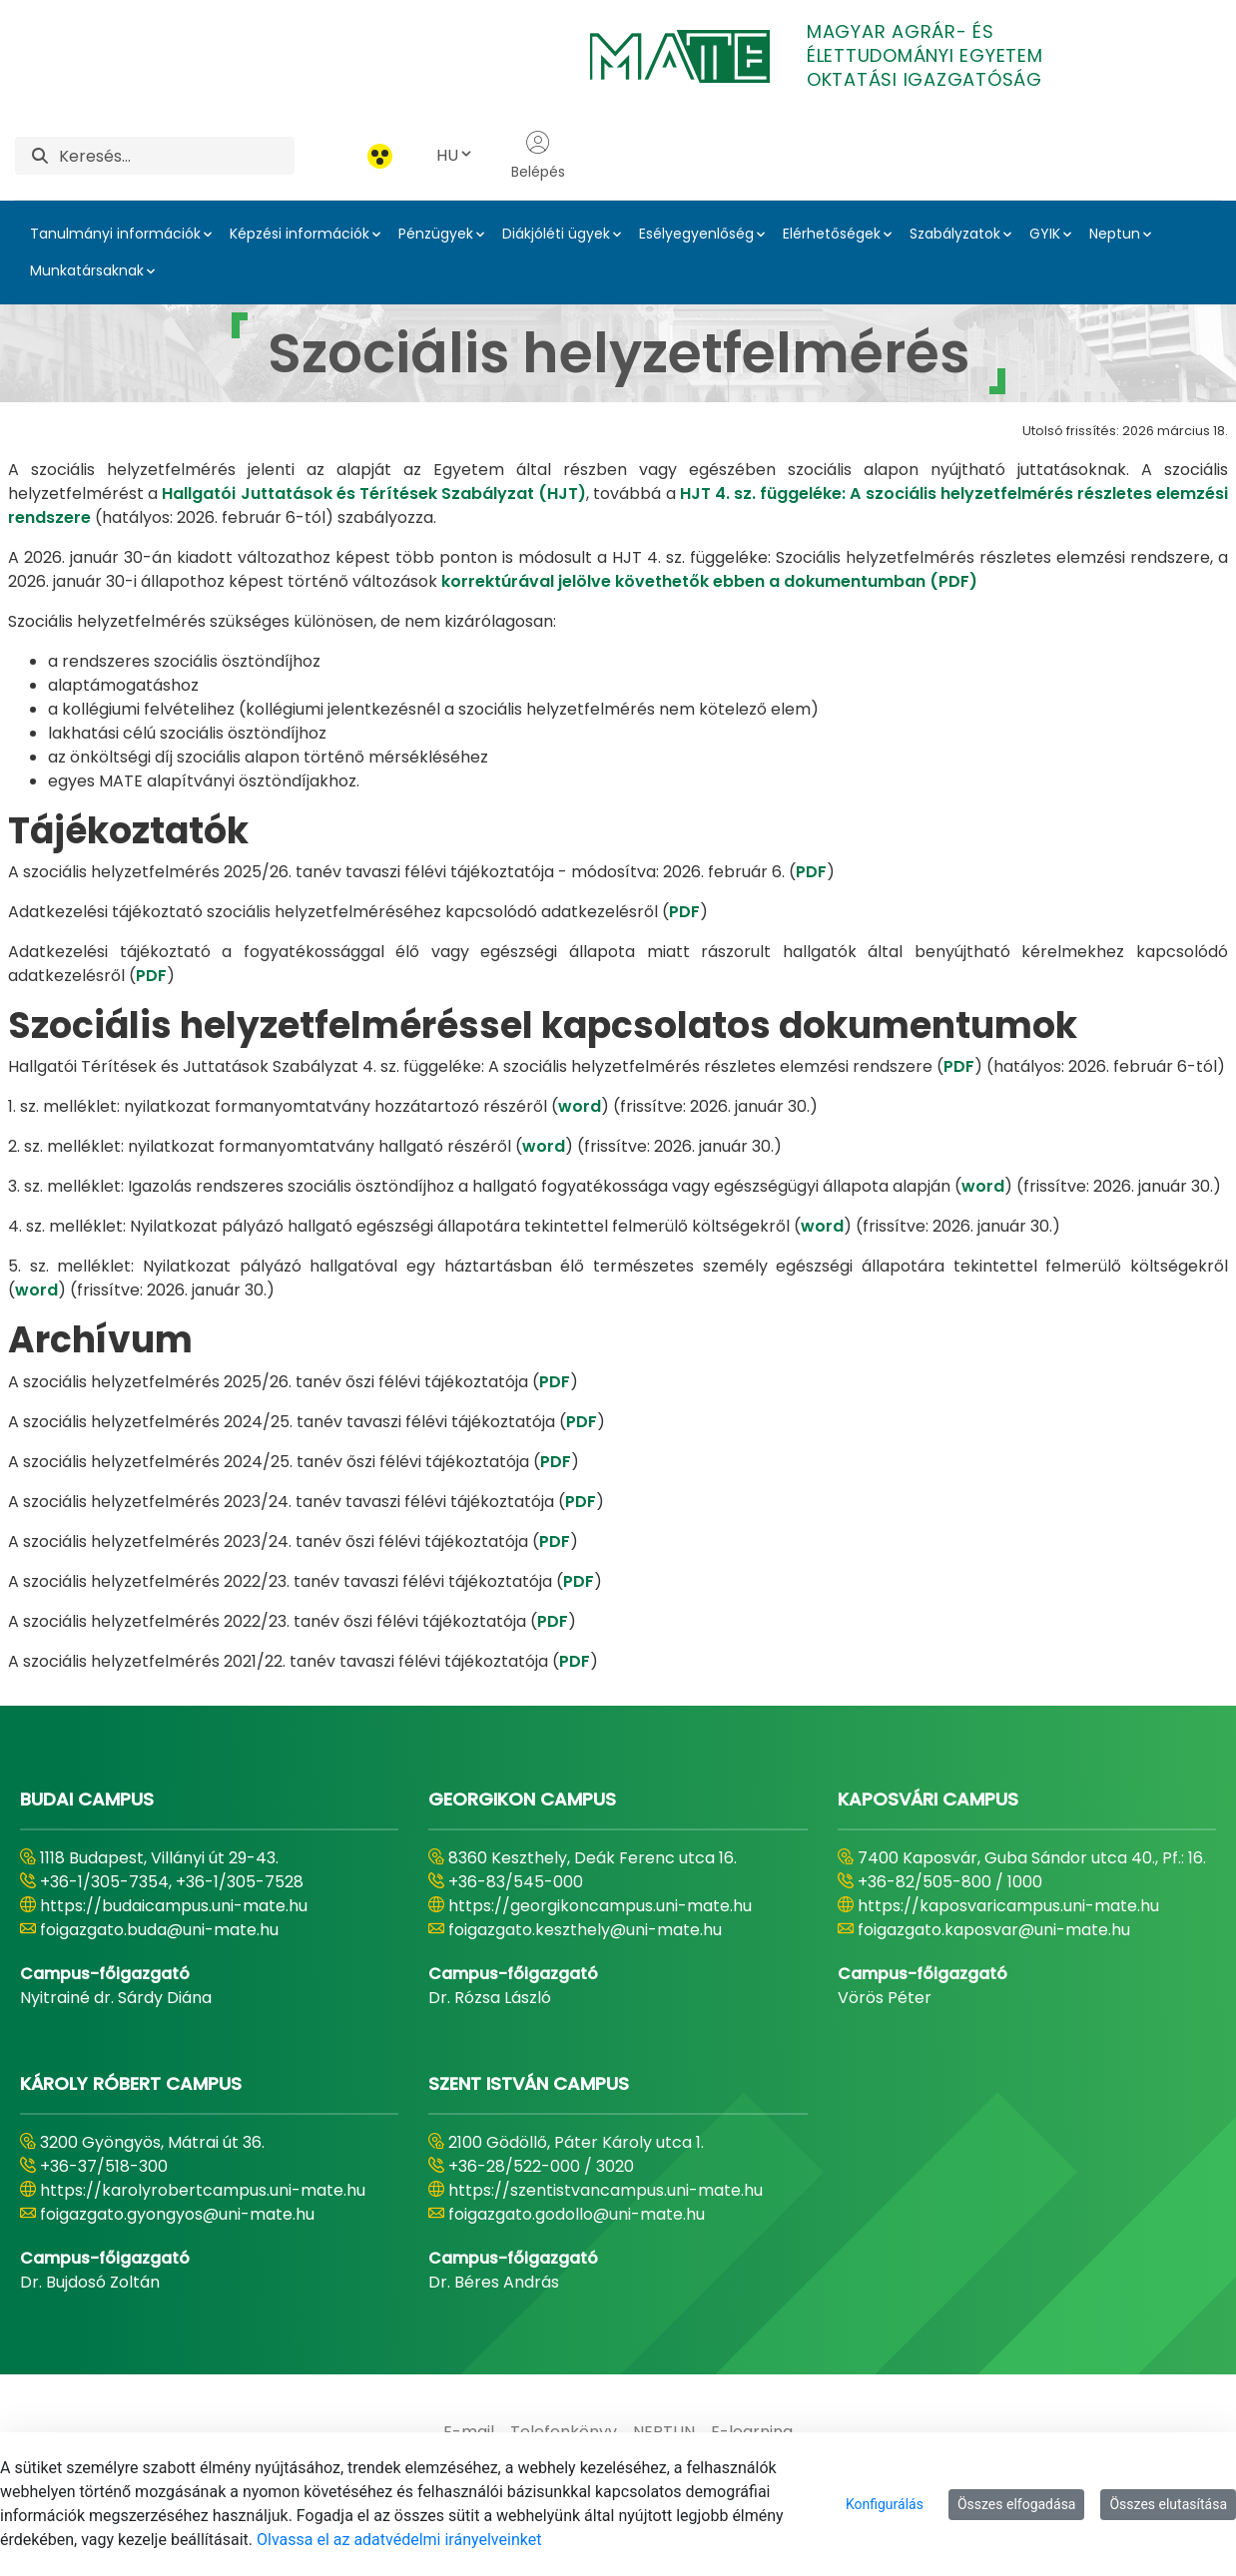 The width and height of the screenshot is (1236, 2576). What do you see at coordinates (177, 156) in the screenshot?
I see `[Keresés]` at bounding box center [177, 156].